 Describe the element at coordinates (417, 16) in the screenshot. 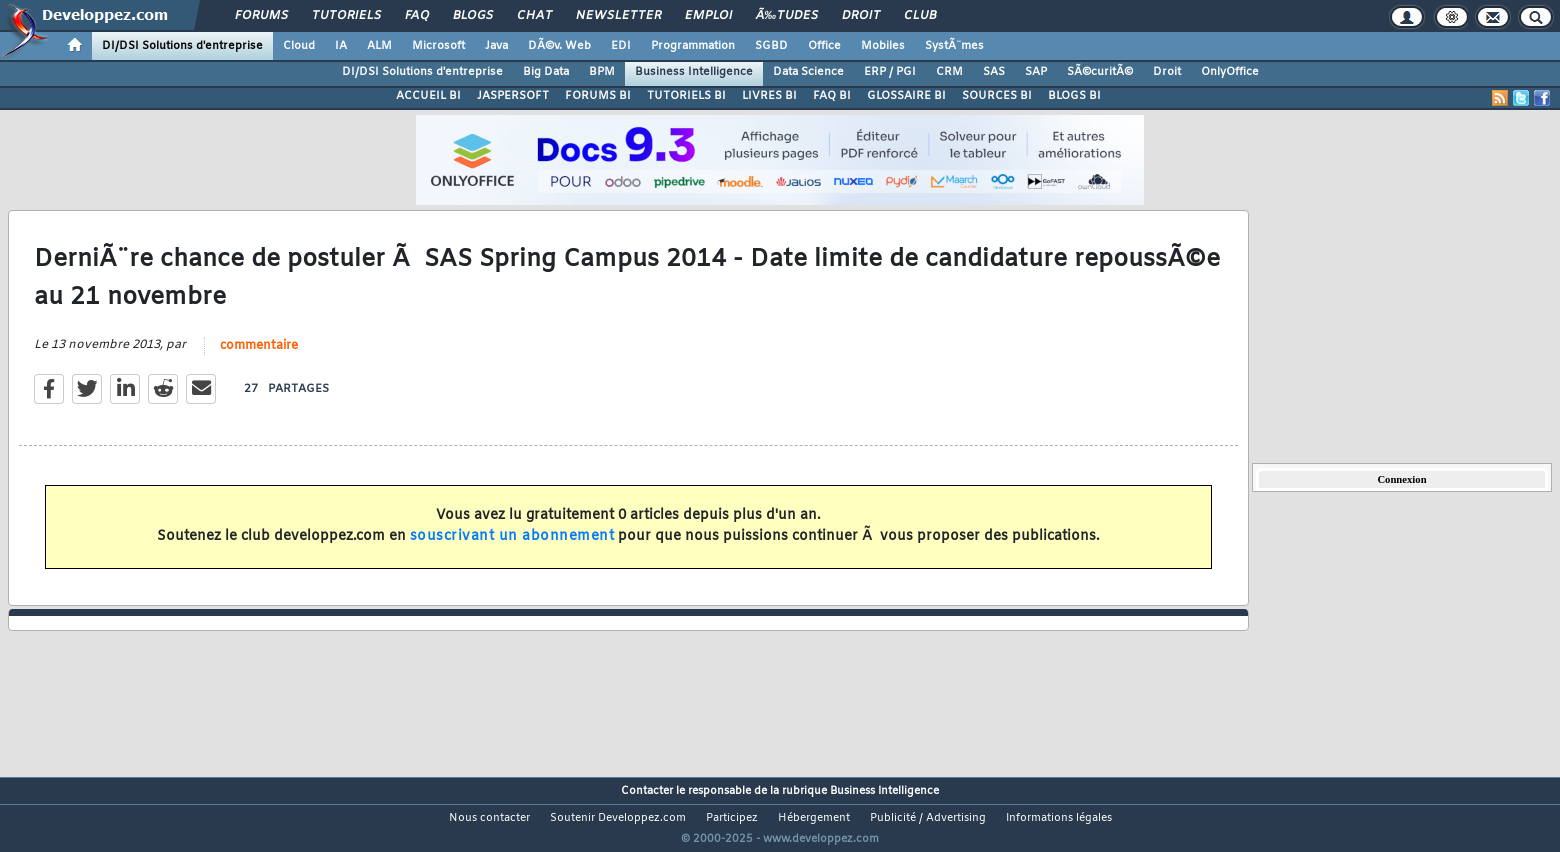

I see `FAQ` at that location.